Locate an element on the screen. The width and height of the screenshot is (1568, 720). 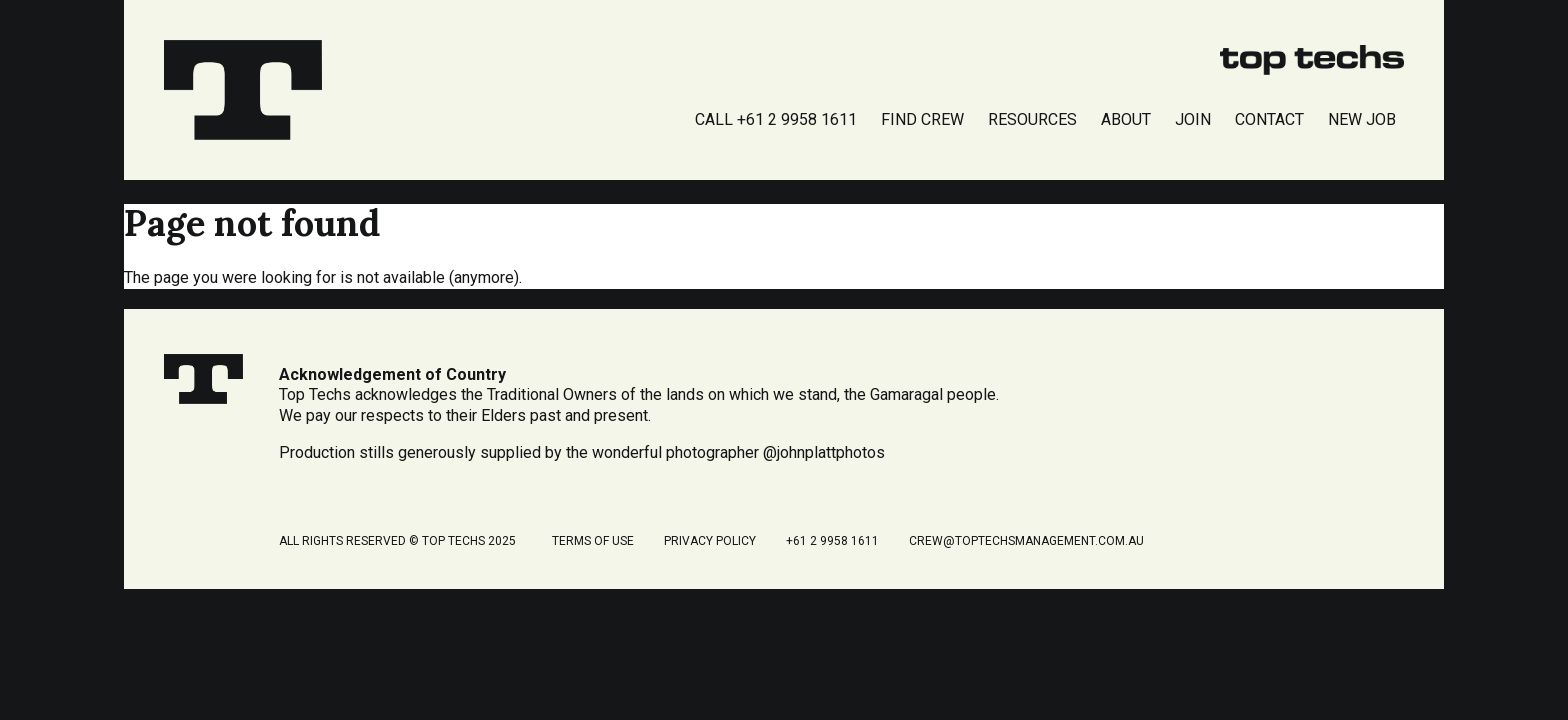
Terms of Use is located at coordinates (593, 541).